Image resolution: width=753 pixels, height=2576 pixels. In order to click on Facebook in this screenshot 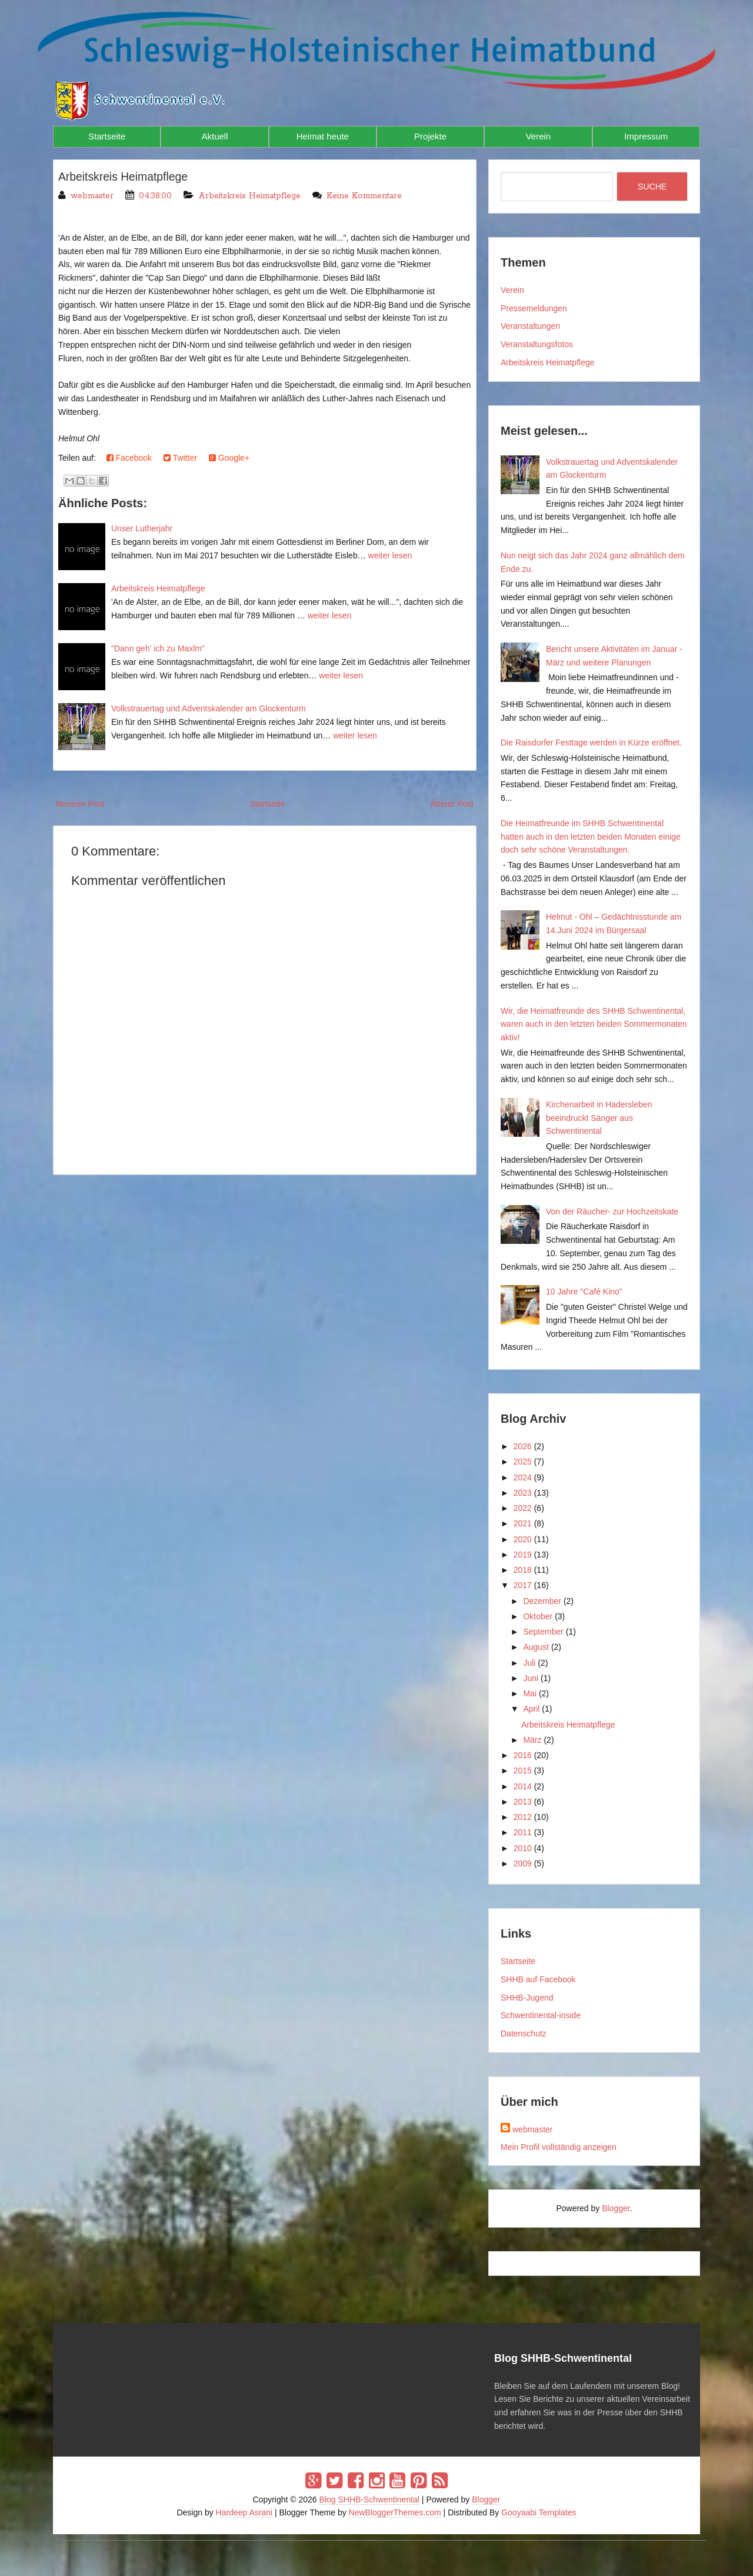, I will do `click(129, 457)`.